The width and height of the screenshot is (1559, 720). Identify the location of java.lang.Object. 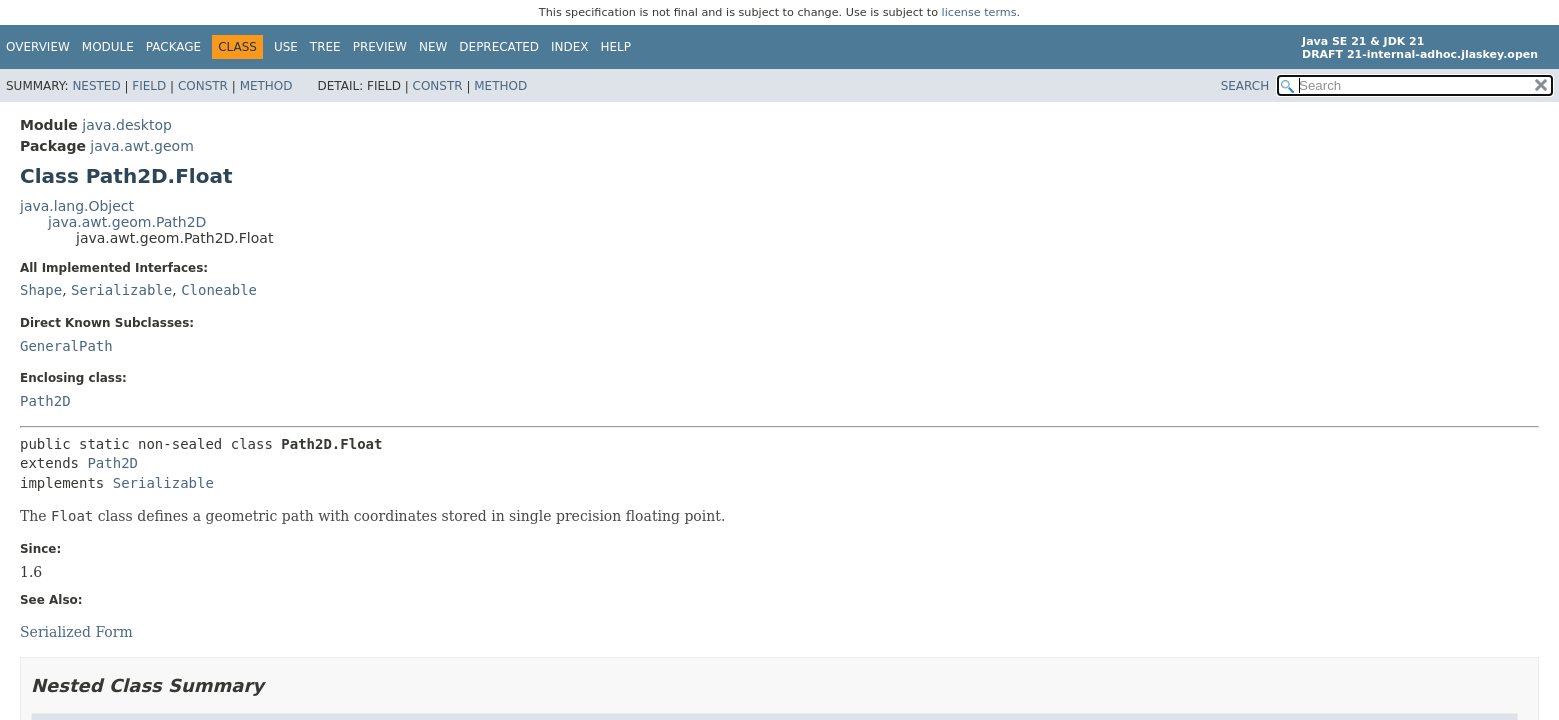
(77, 206).